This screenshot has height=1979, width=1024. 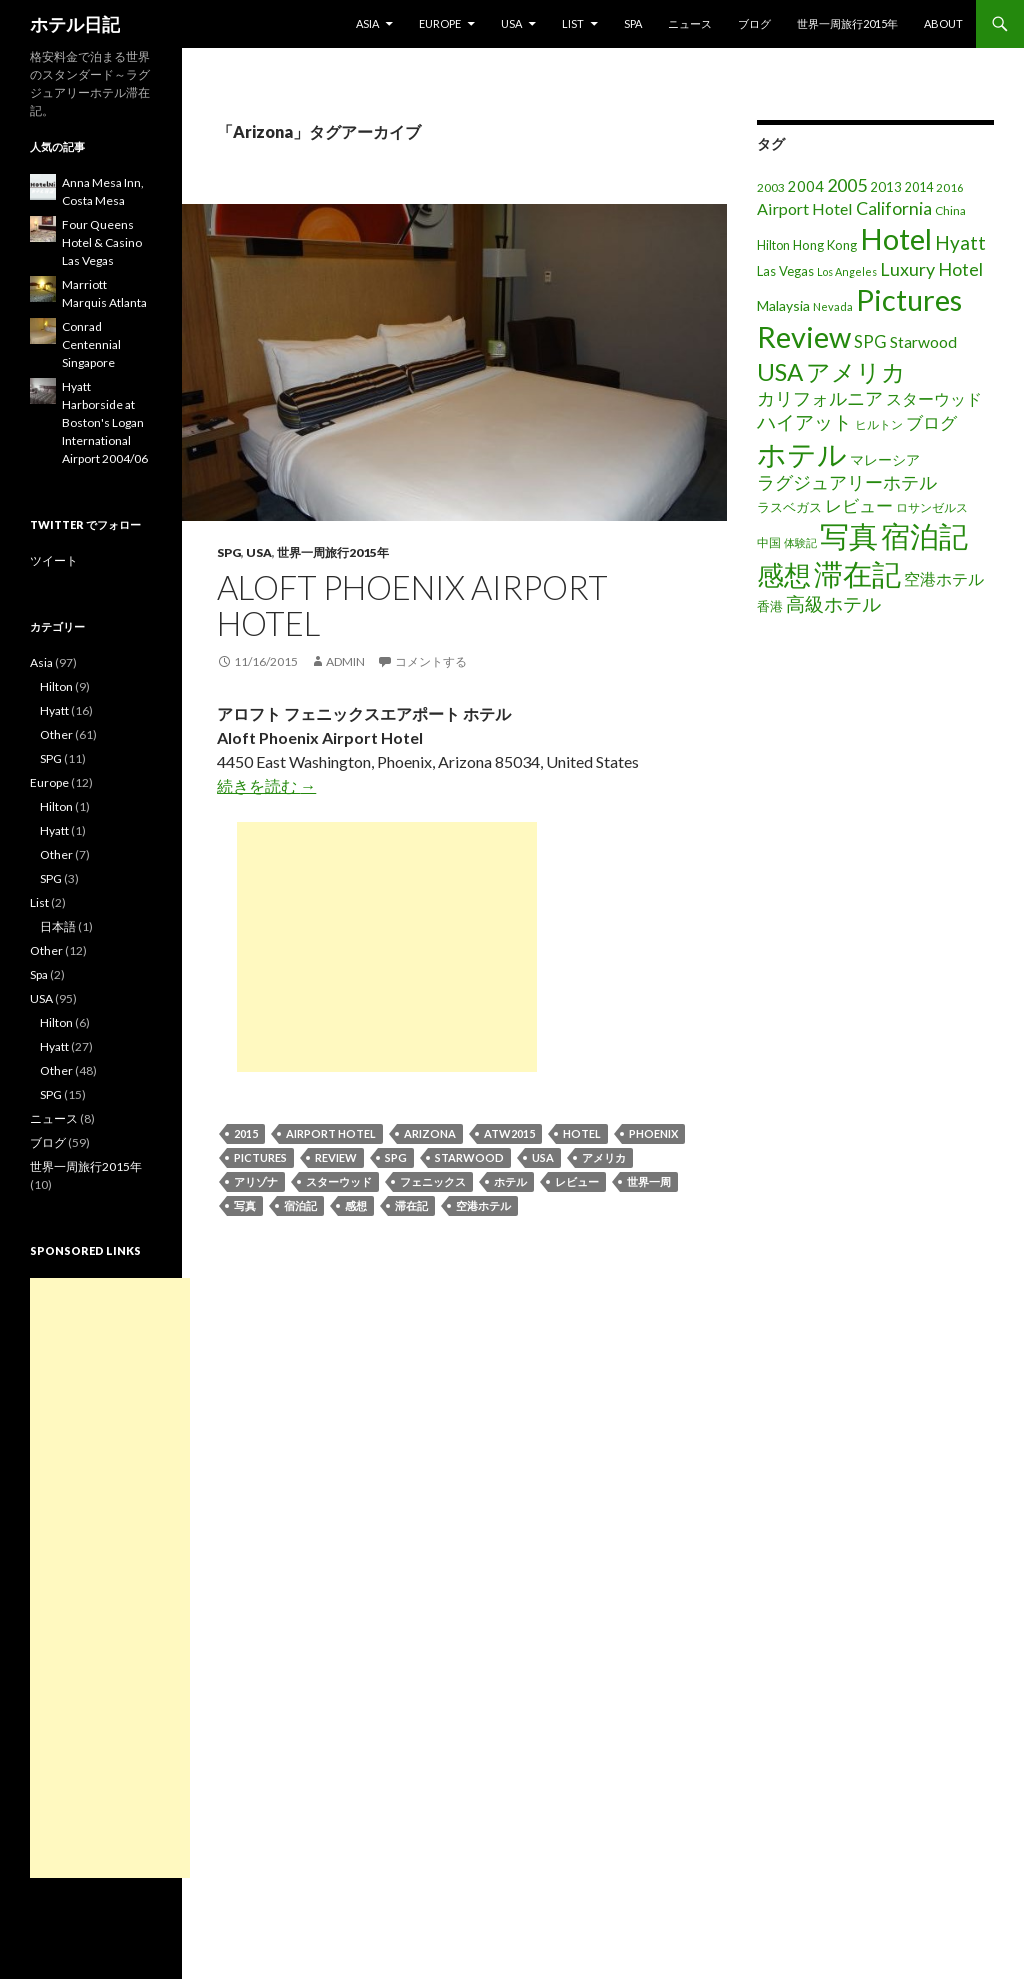 What do you see at coordinates (770, 606) in the screenshot?
I see `香港 [香港 (18個の項目)]` at bounding box center [770, 606].